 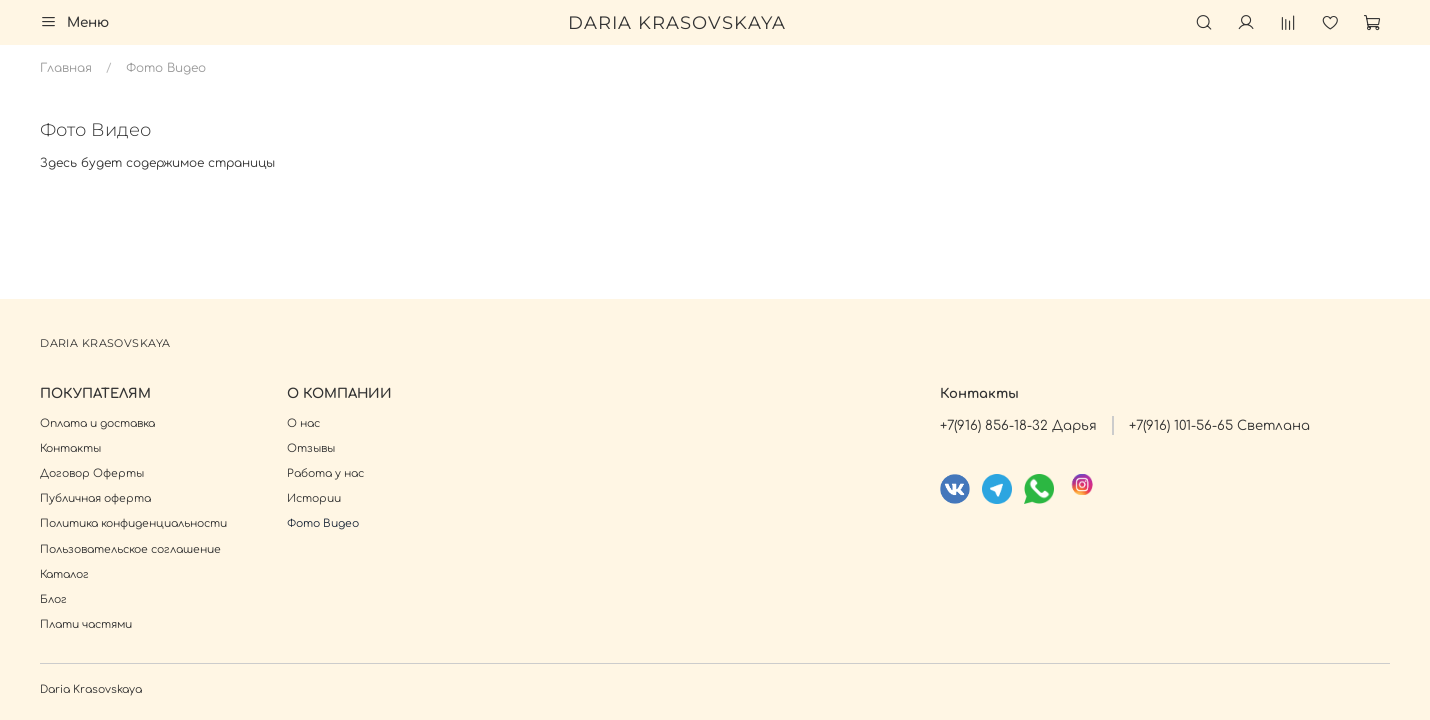 I want to click on +7(916) 856-18-32 Дарья, so click(x=1018, y=425).